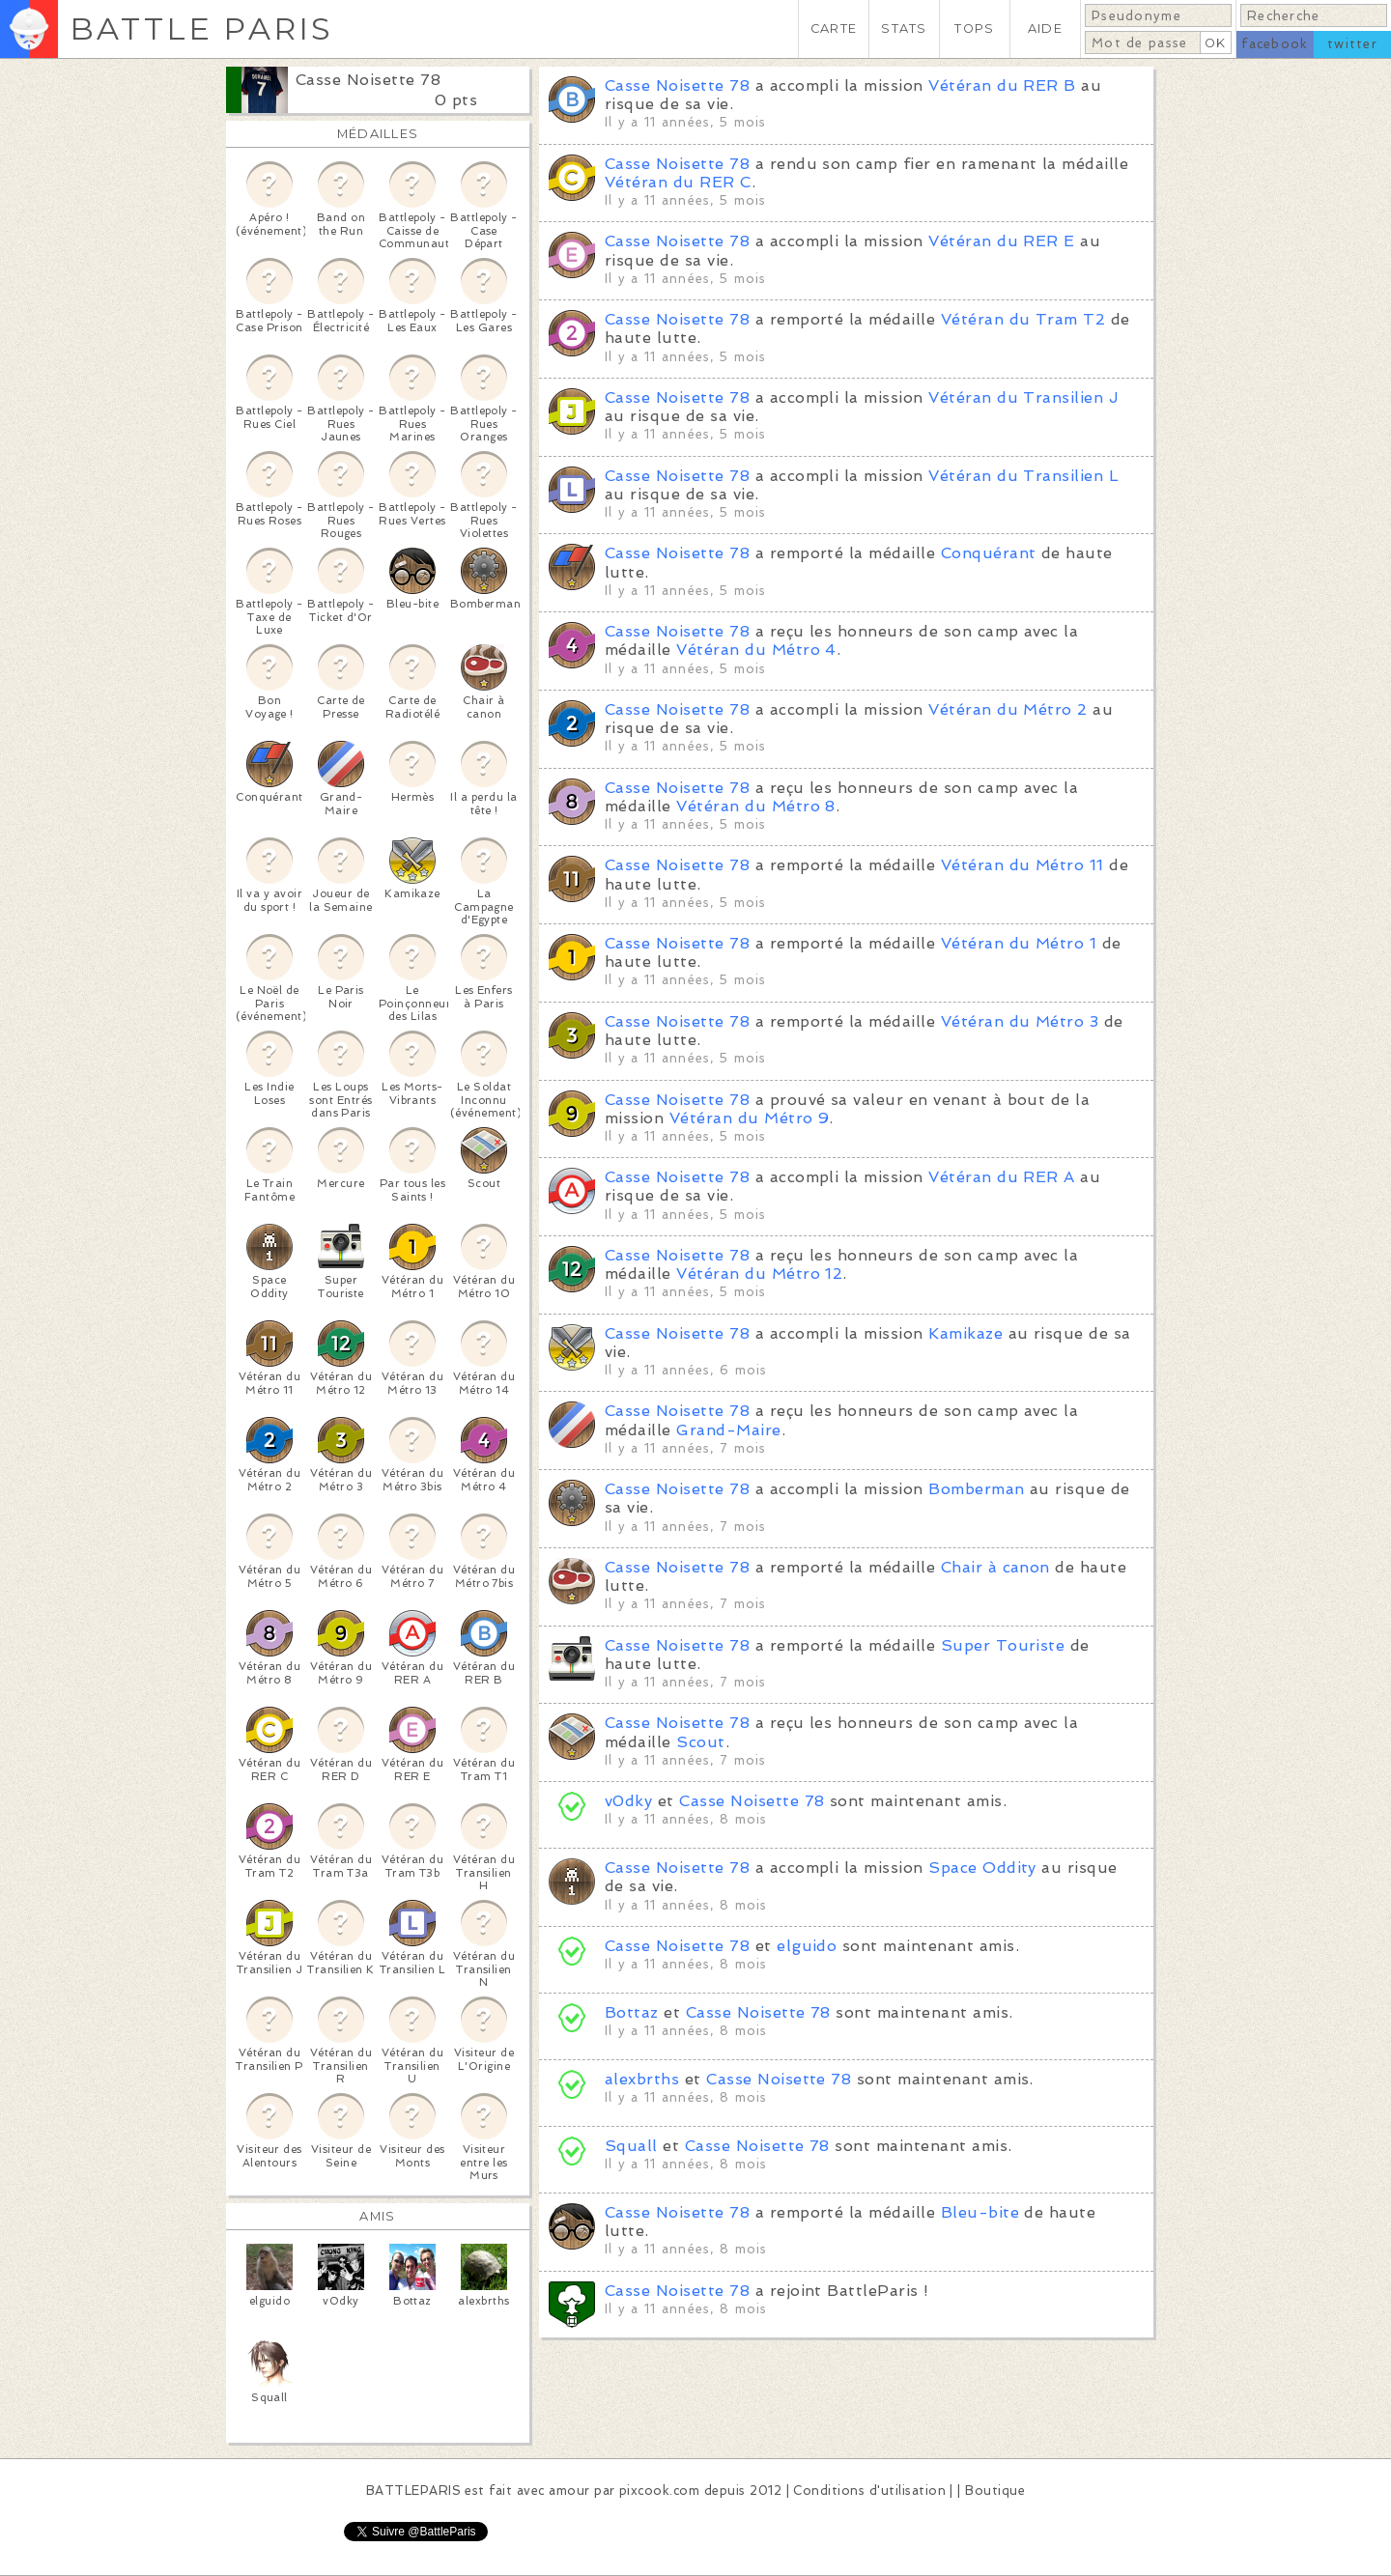 The image size is (1391, 2576). Describe the element at coordinates (759, 1273) in the screenshot. I see `Vétéran du Métro 12` at that location.